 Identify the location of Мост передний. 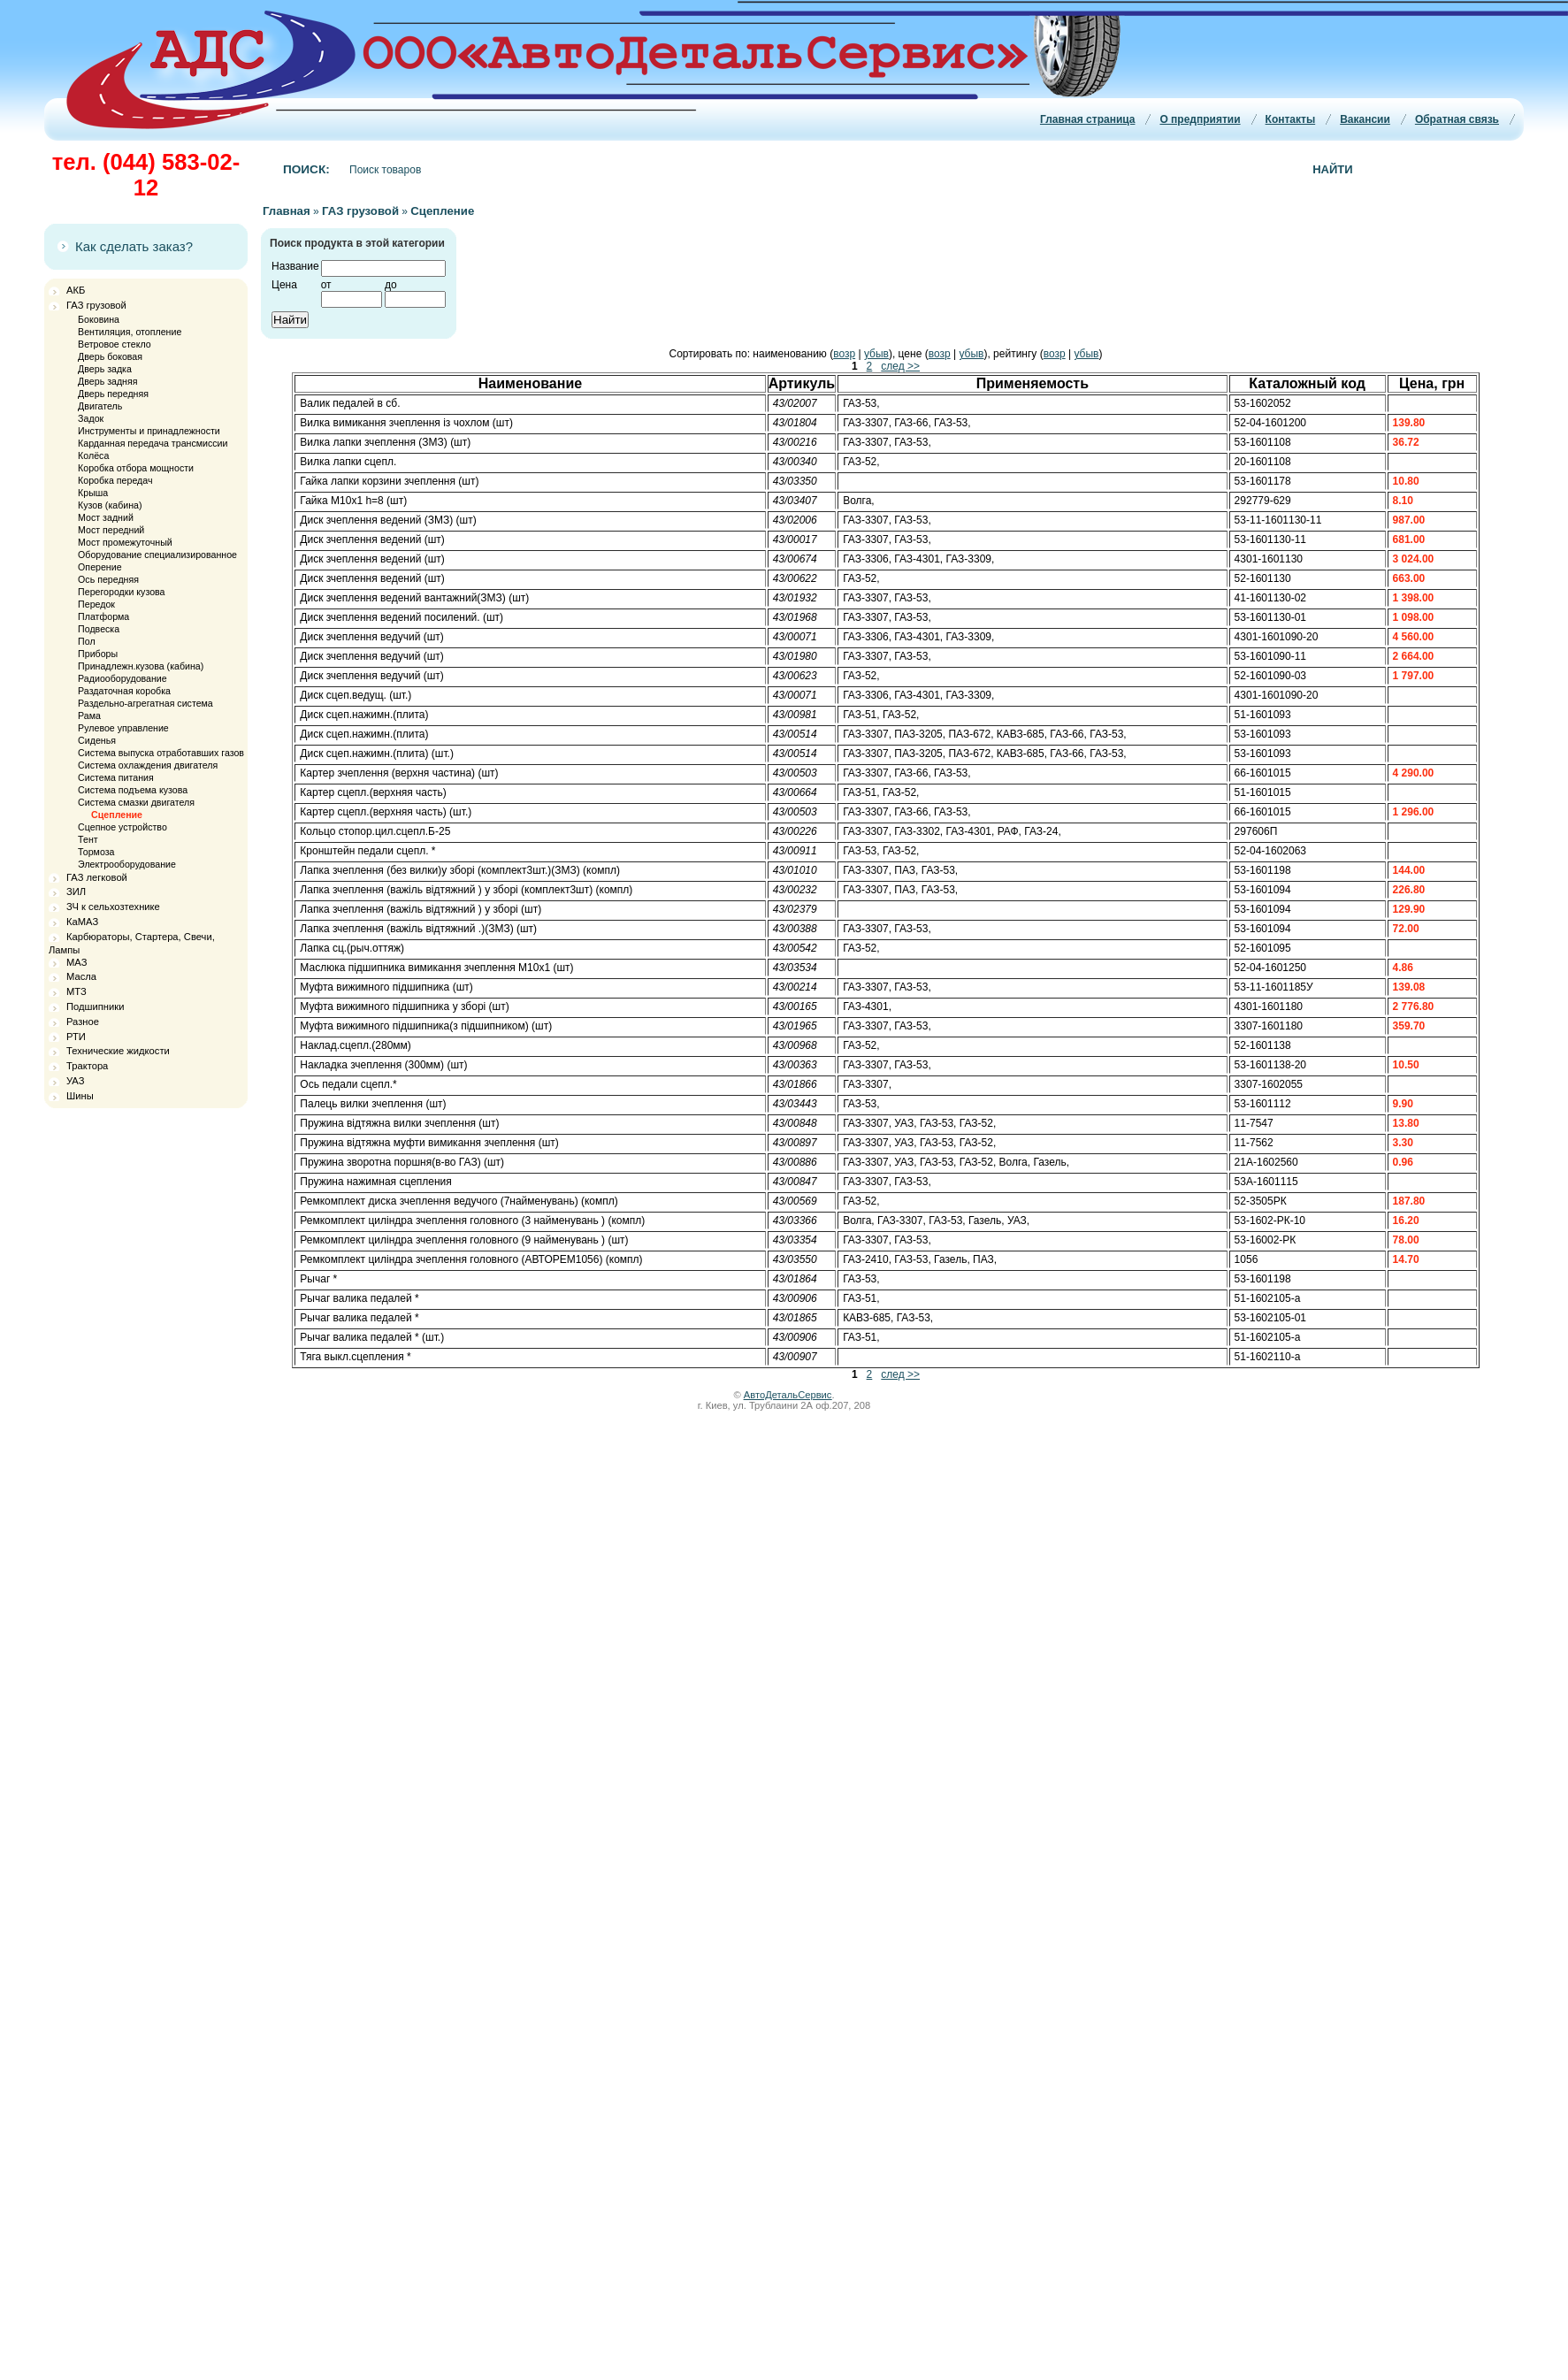
(111, 529).